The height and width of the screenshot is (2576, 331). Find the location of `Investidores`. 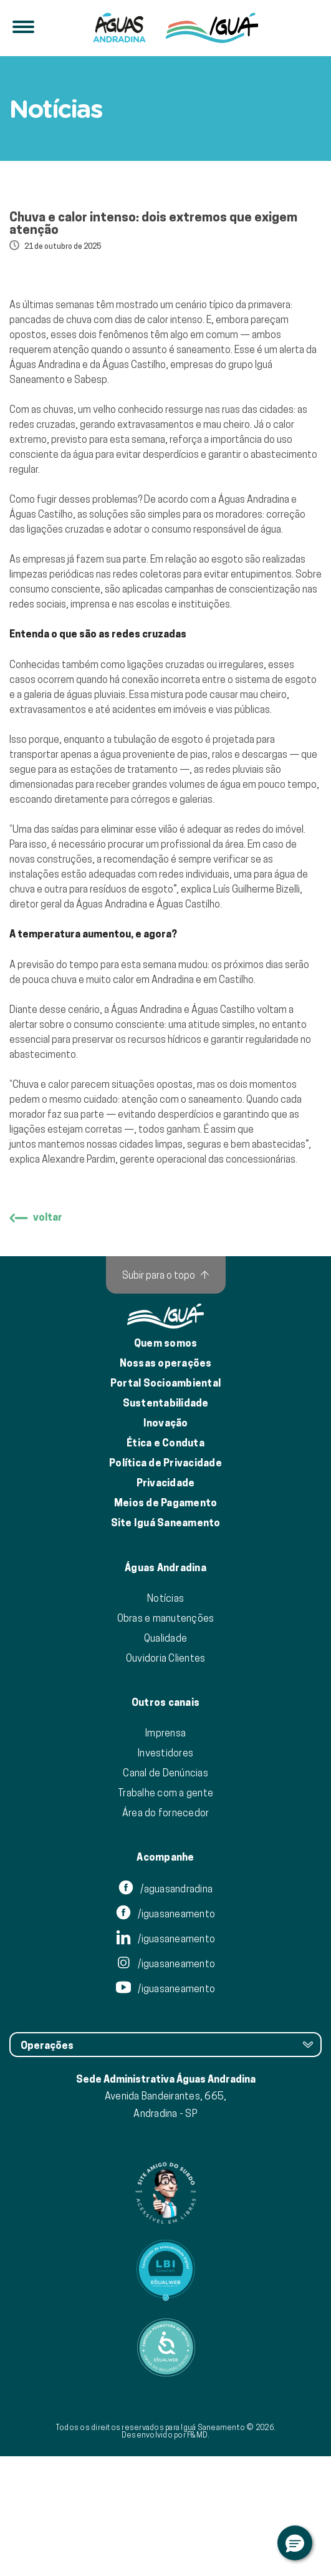

Investidores is located at coordinates (165, 1872).